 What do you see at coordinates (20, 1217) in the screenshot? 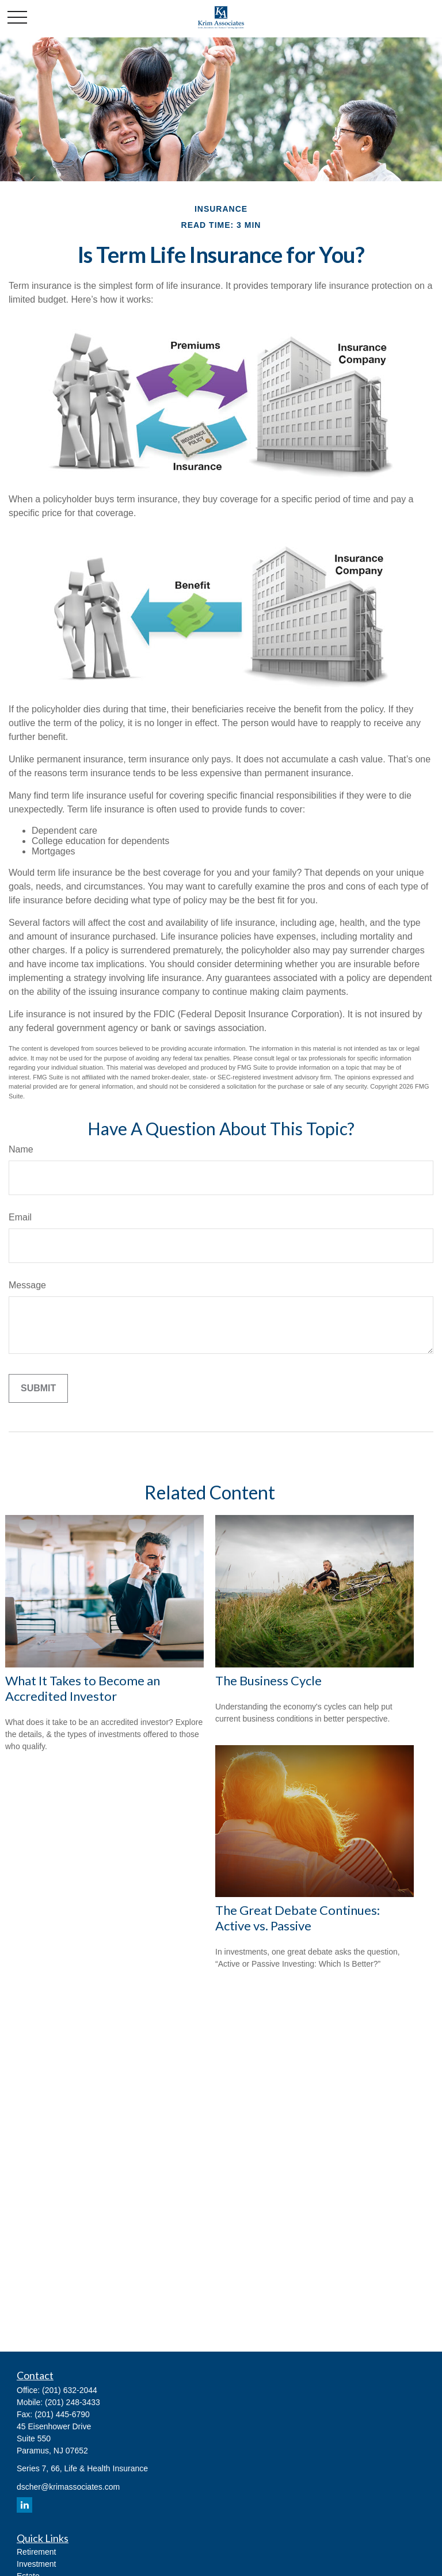
I see `Email` at bounding box center [20, 1217].